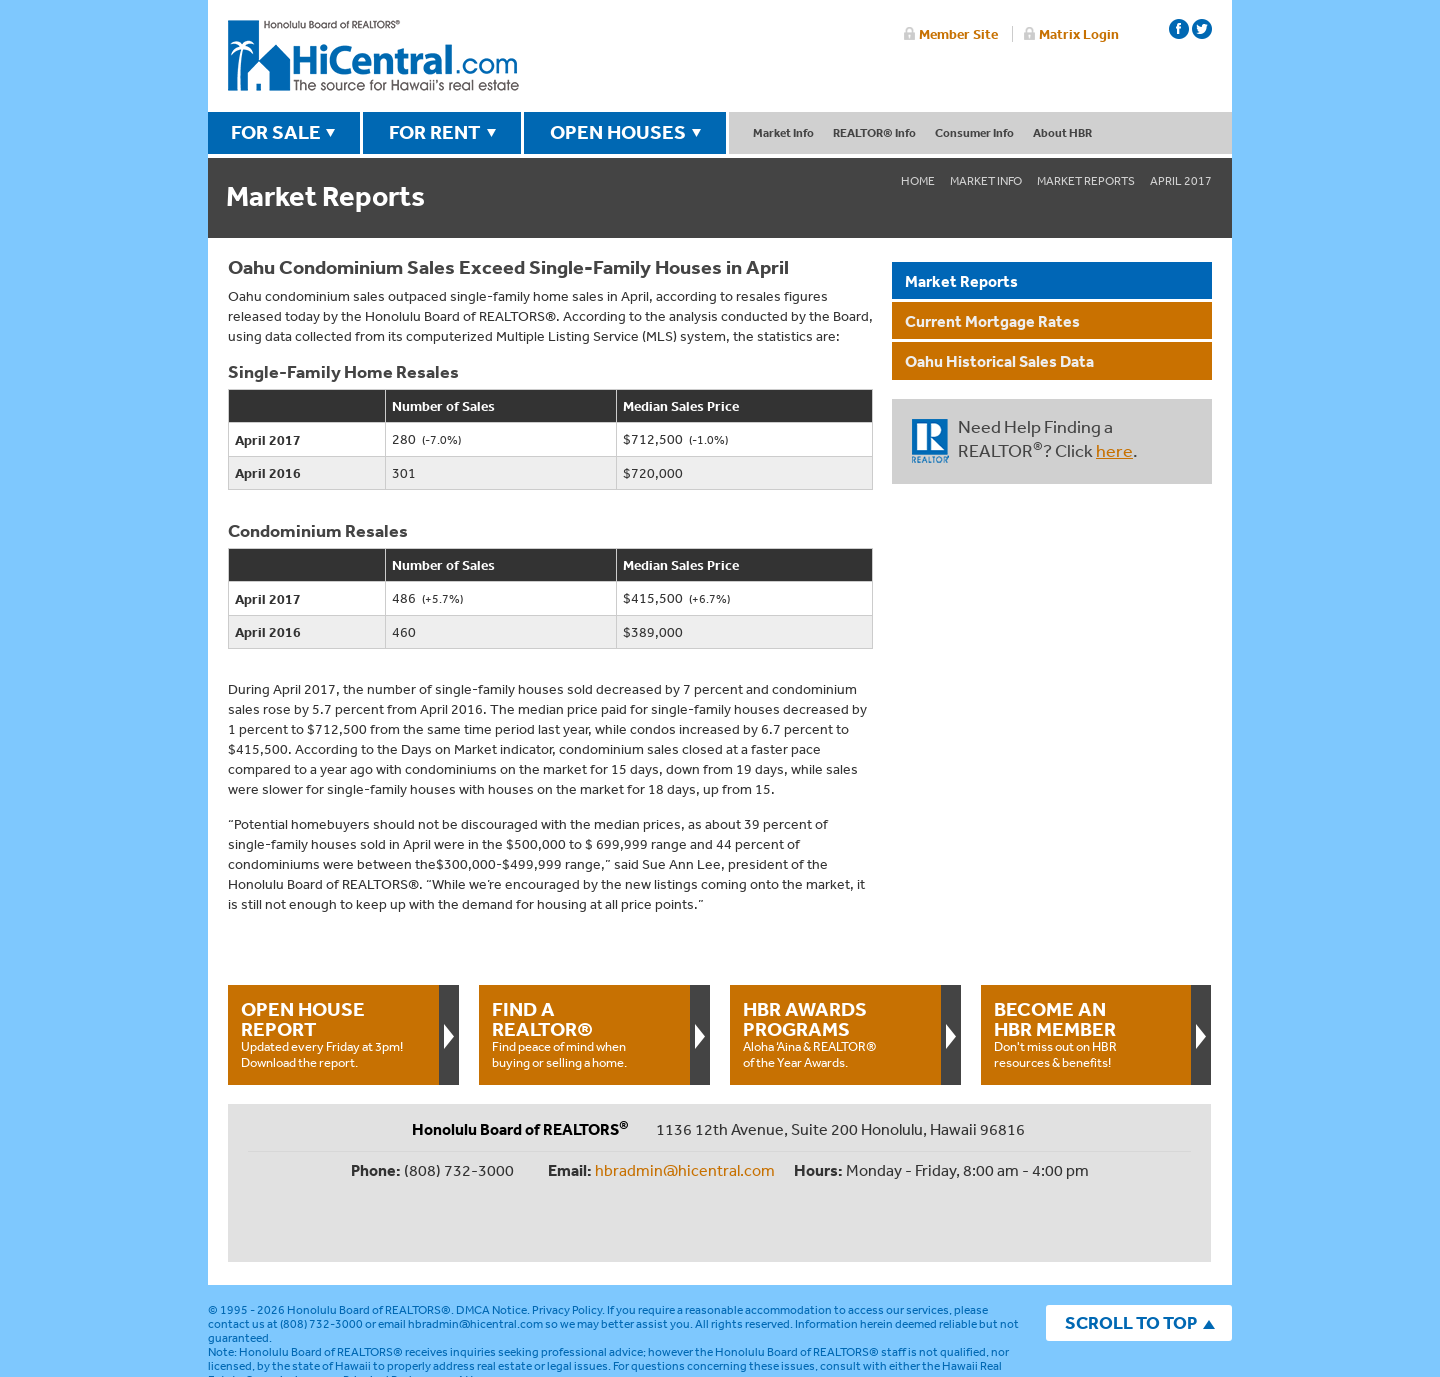 The height and width of the screenshot is (1377, 1440). What do you see at coordinates (276, 132) in the screenshot?
I see `FOR SALE` at bounding box center [276, 132].